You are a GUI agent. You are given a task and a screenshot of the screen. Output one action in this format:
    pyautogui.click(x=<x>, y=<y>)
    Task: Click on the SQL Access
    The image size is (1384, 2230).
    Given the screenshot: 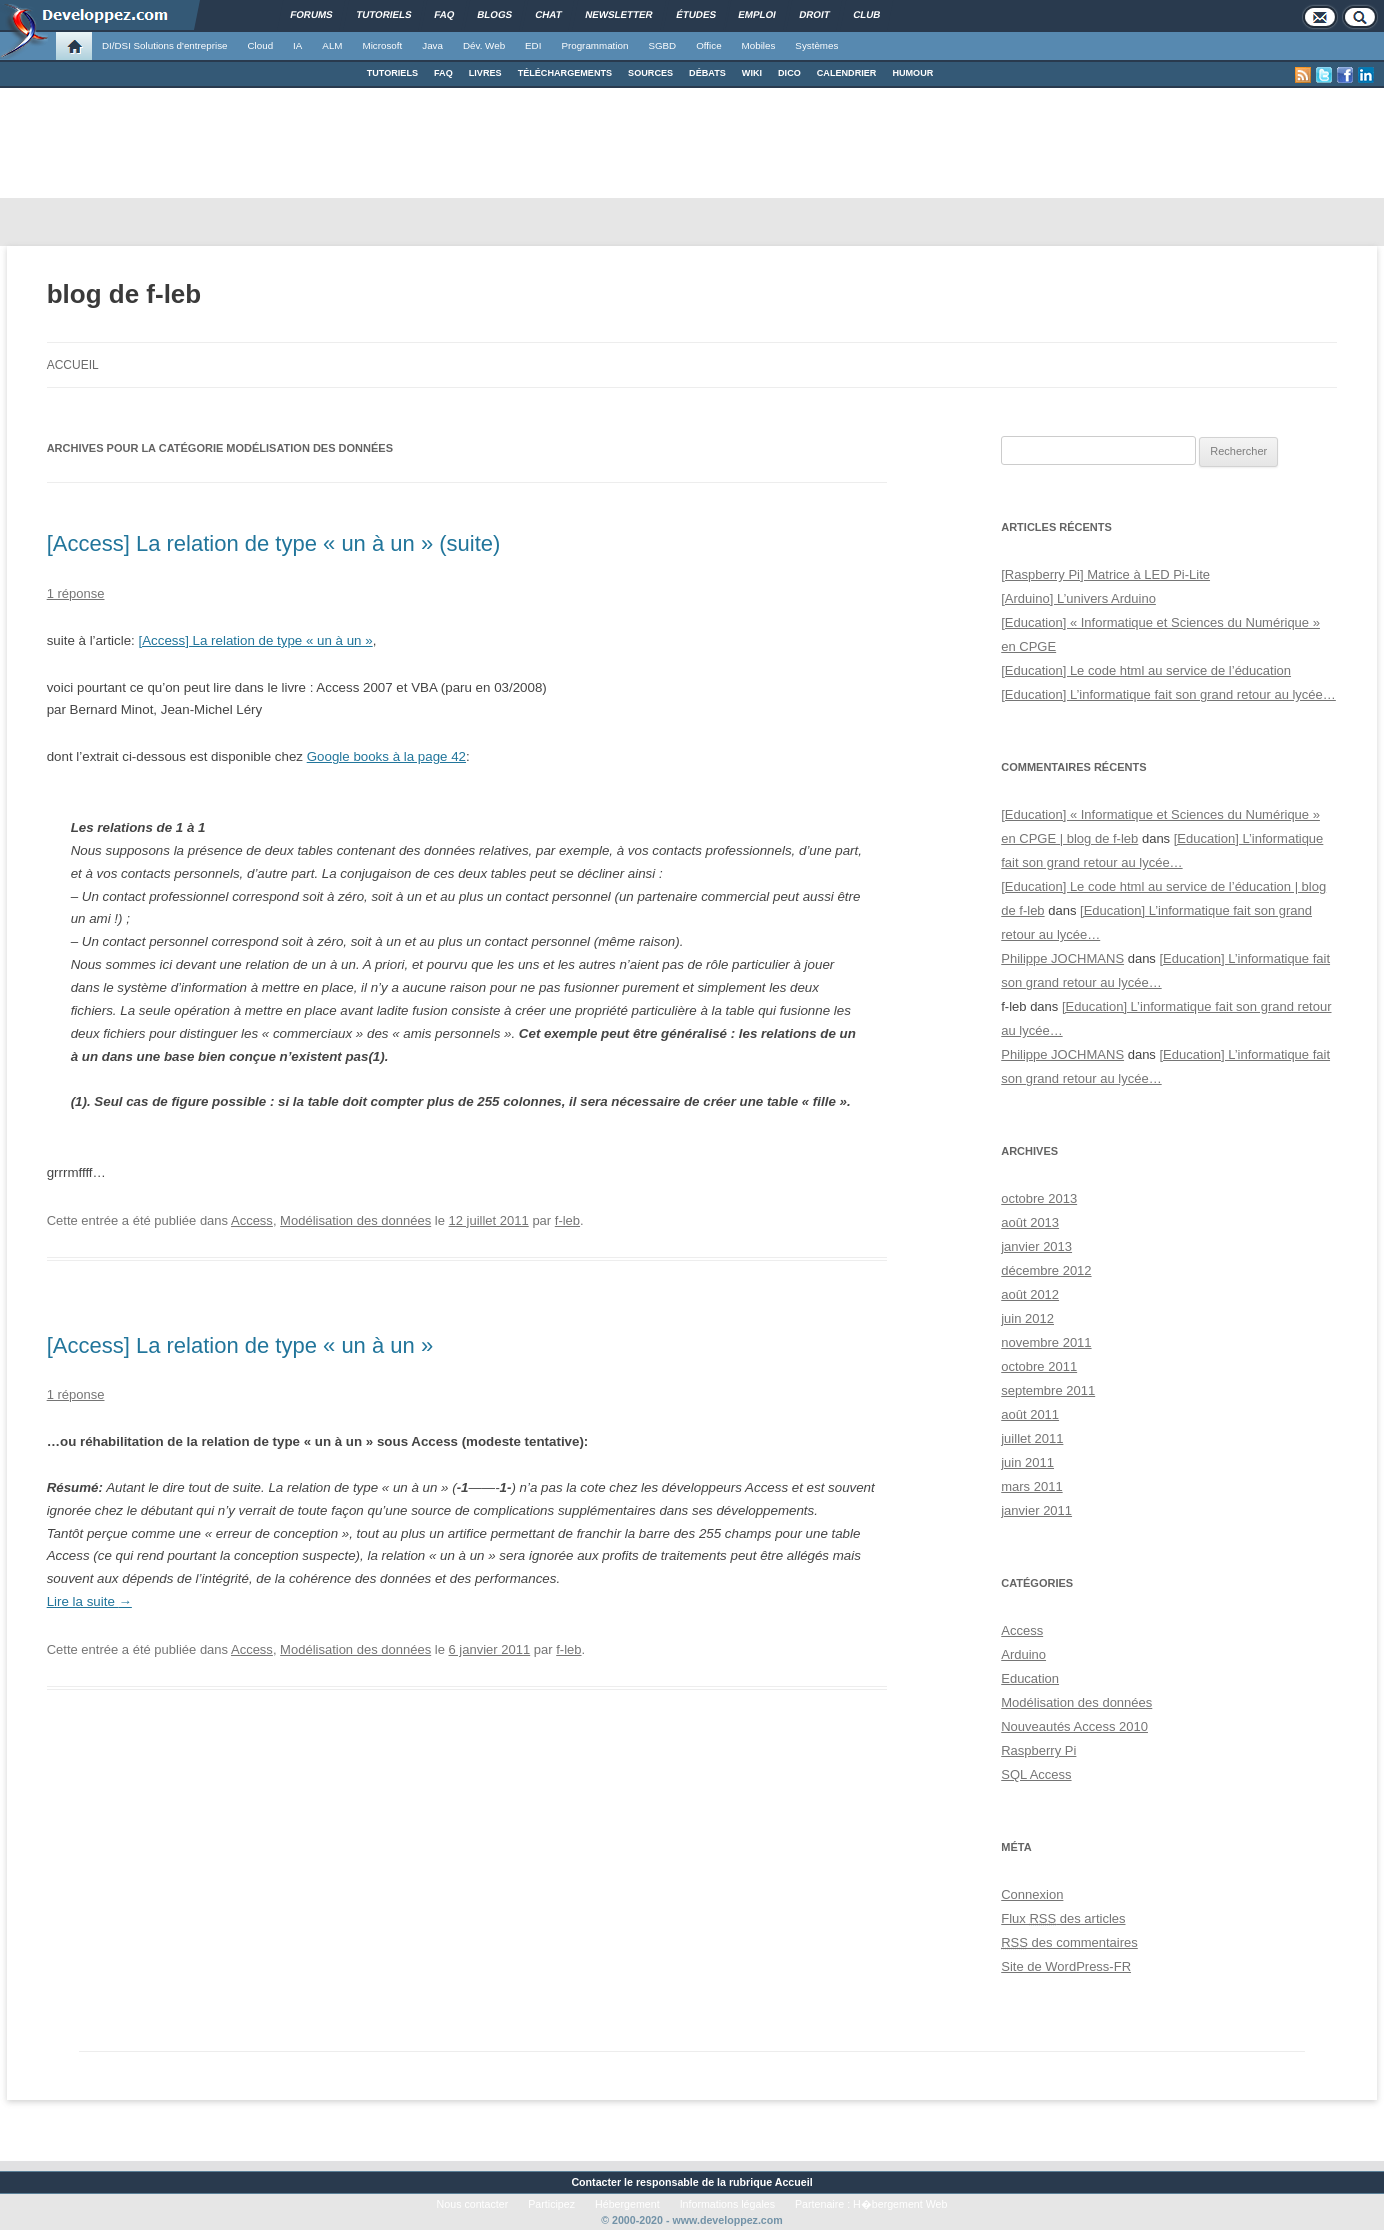 What is the action you would take?
    pyautogui.click(x=1036, y=1774)
    